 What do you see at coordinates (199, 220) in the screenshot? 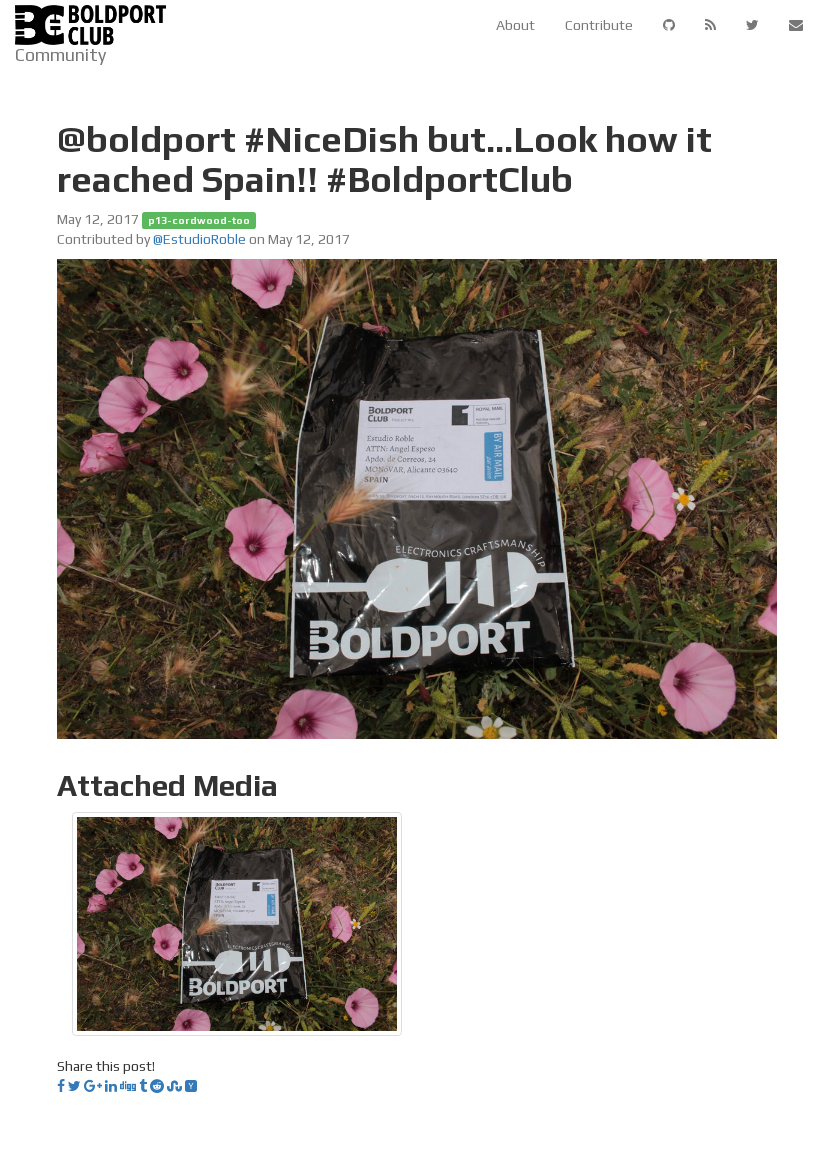
I see `p13-cordwood-too` at bounding box center [199, 220].